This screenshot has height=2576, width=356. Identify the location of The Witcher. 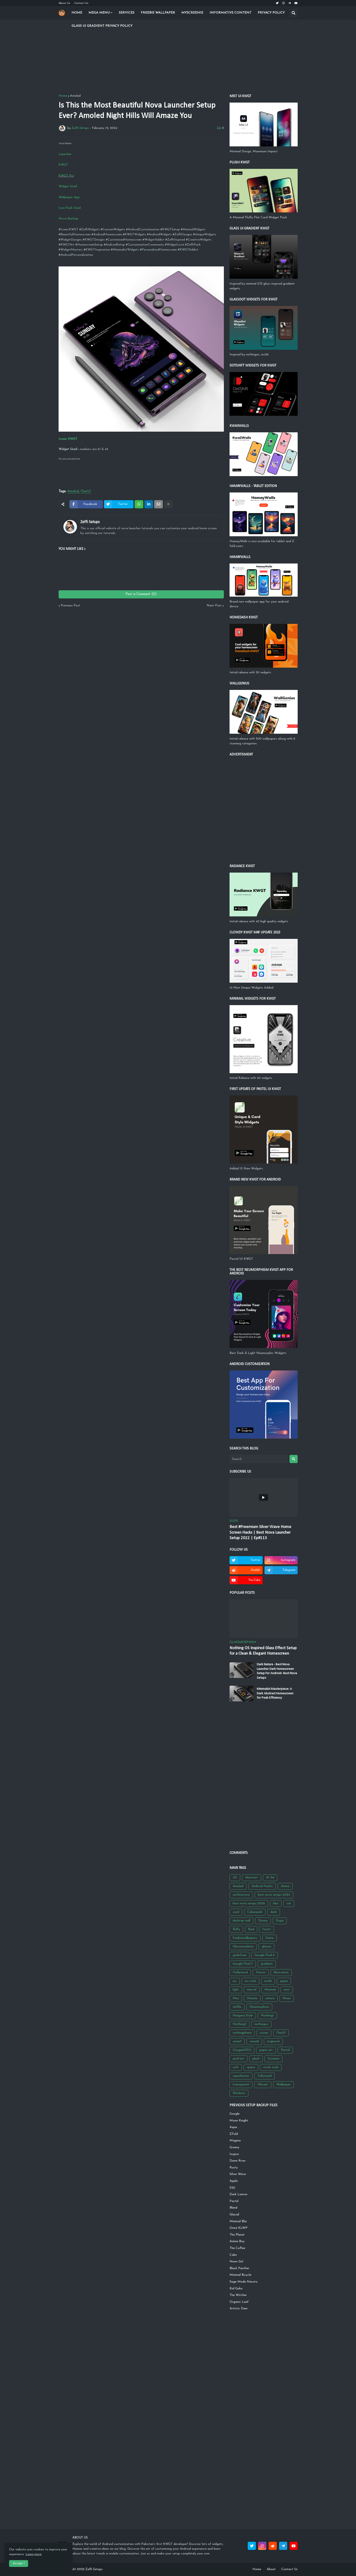
(238, 2295).